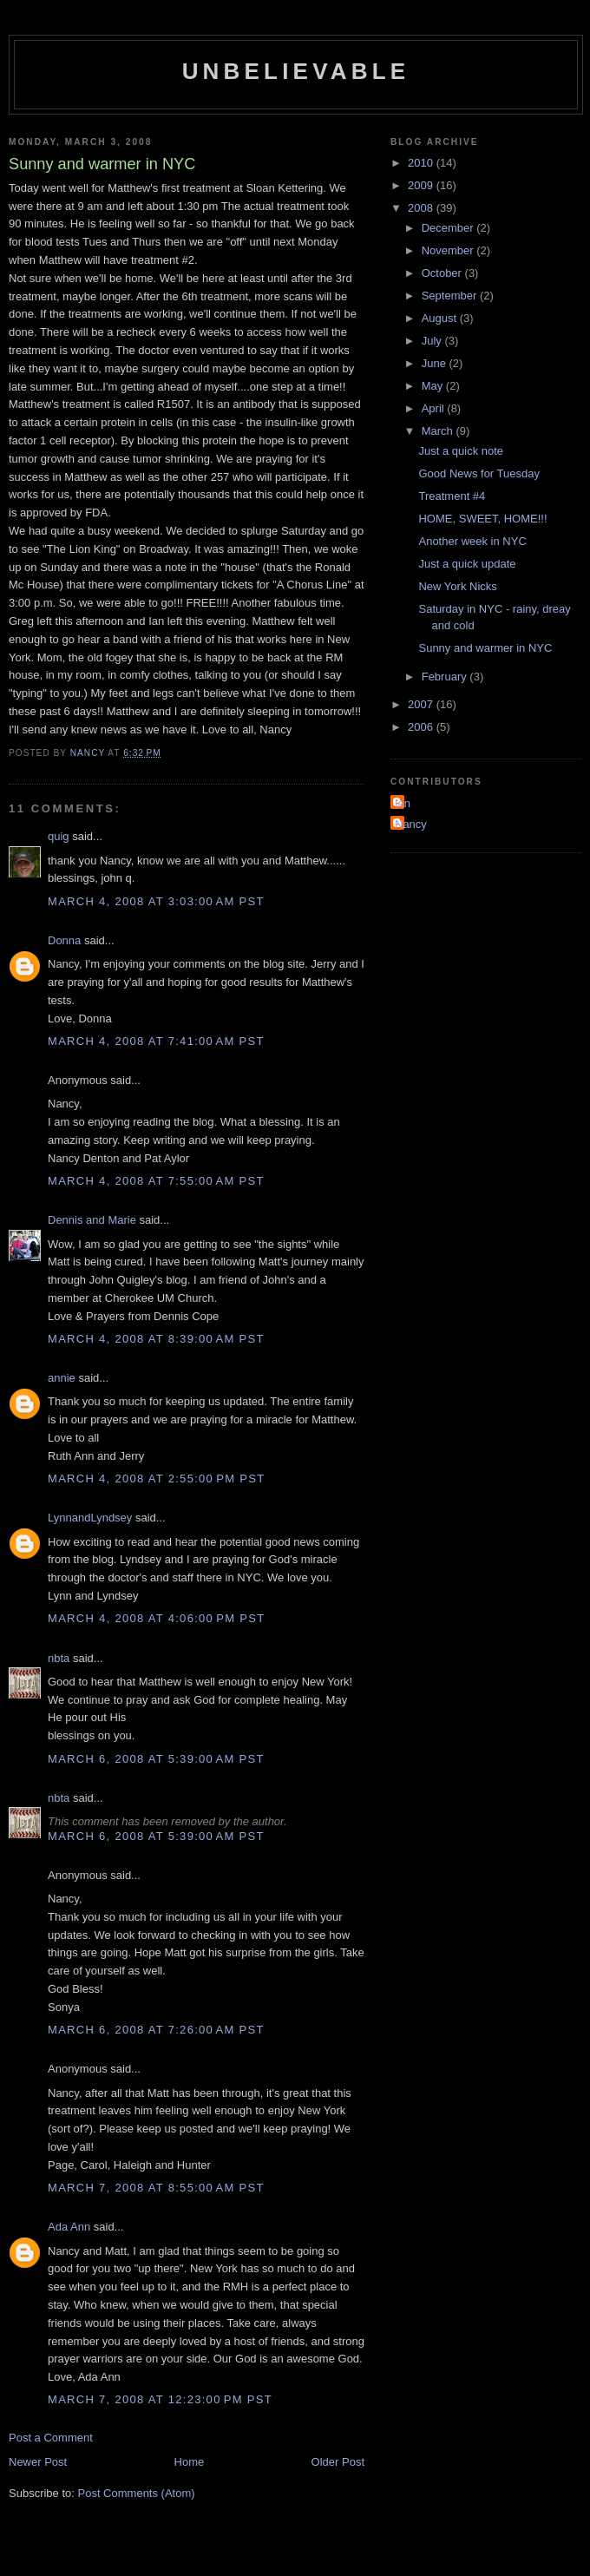 This screenshot has height=2576, width=590. What do you see at coordinates (422, 162) in the screenshot?
I see `2010` at bounding box center [422, 162].